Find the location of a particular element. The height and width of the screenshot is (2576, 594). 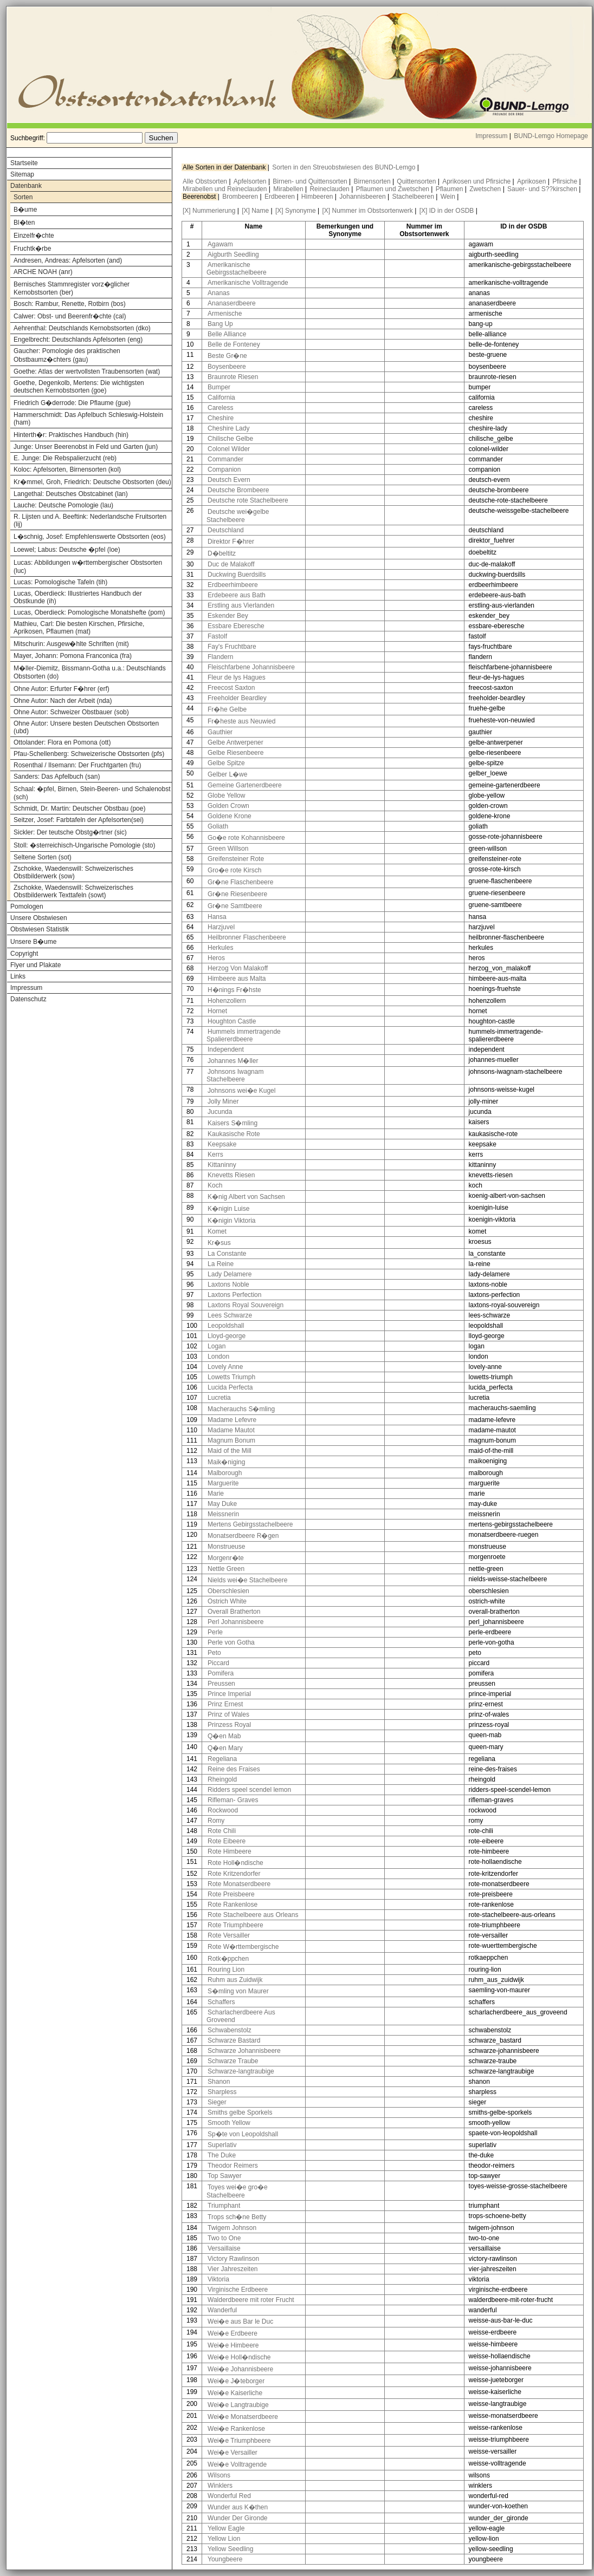

Wei�e Johannisbeere is located at coordinates (240, 2369).